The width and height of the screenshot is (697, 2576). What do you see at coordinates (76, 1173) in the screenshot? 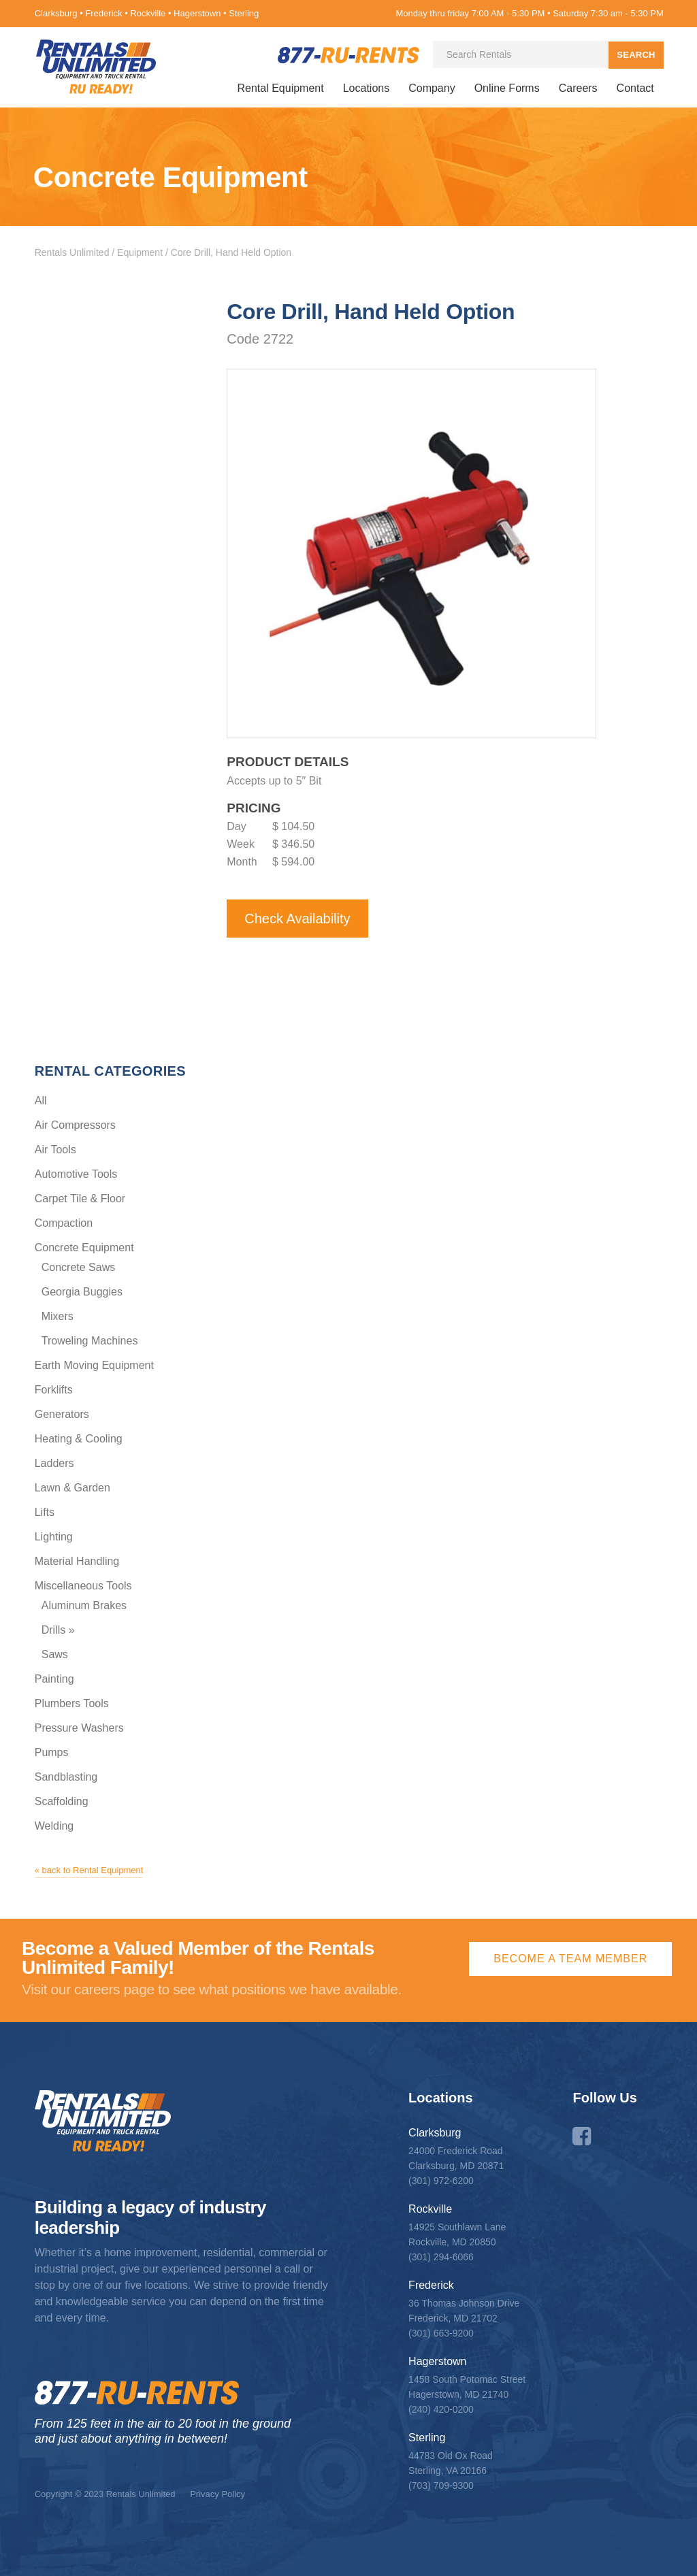
I see `Automotive Tools` at bounding box center [76, 1173].